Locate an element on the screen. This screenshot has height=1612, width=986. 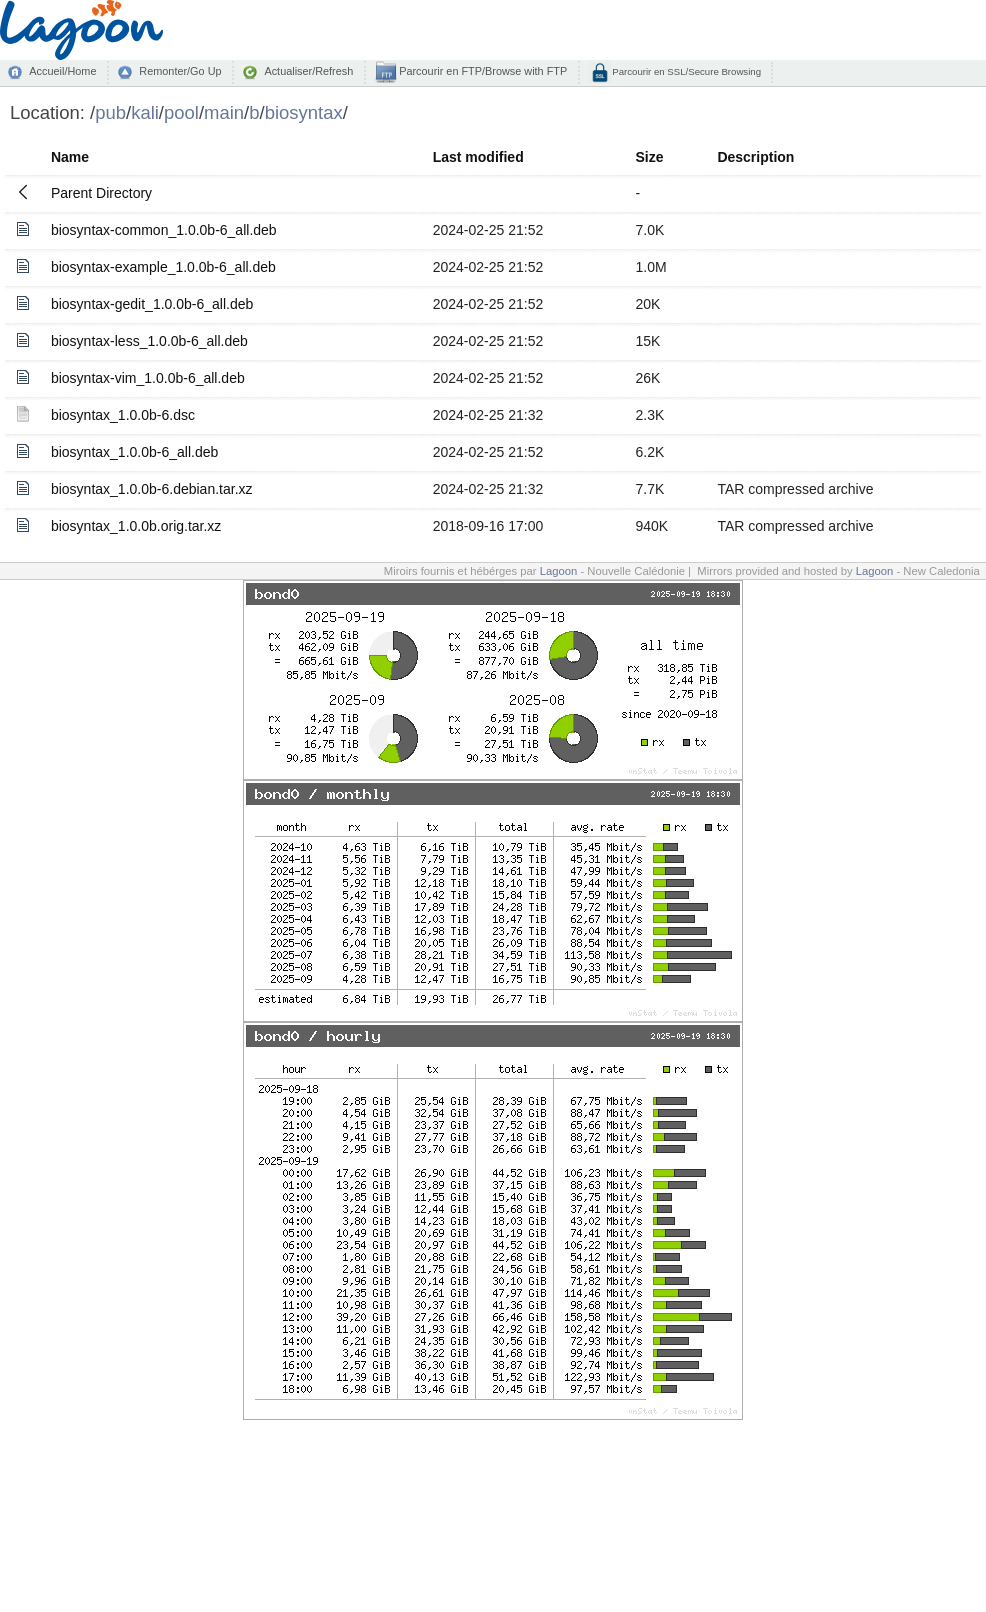
Parent Directory is located at coordinates (101, 193).